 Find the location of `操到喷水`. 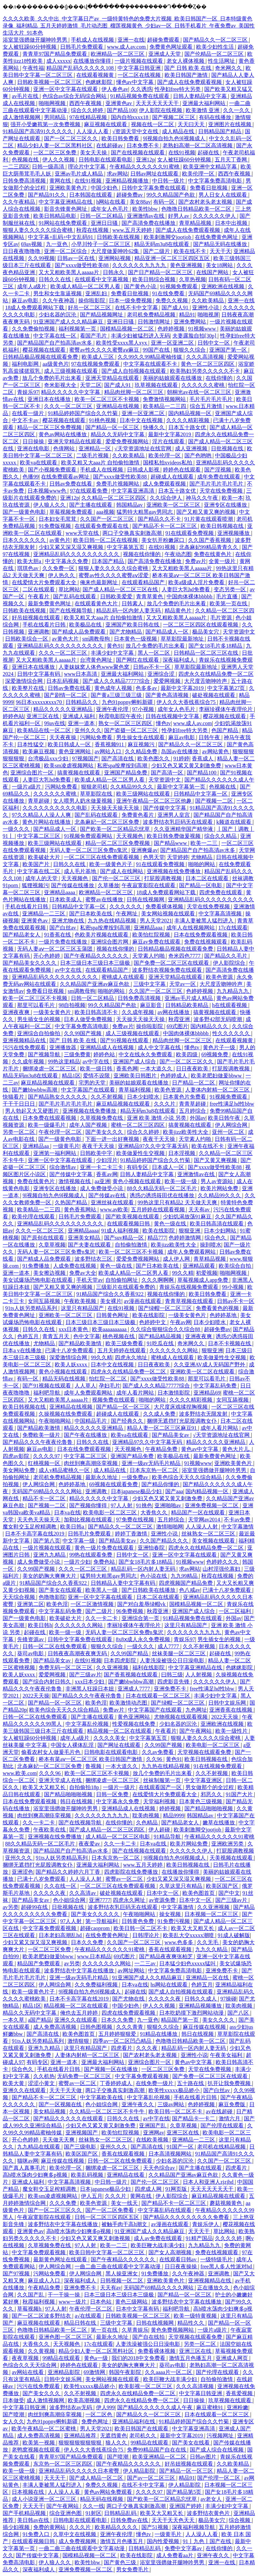

操到喷水 is located at coordinates (210, 1245).